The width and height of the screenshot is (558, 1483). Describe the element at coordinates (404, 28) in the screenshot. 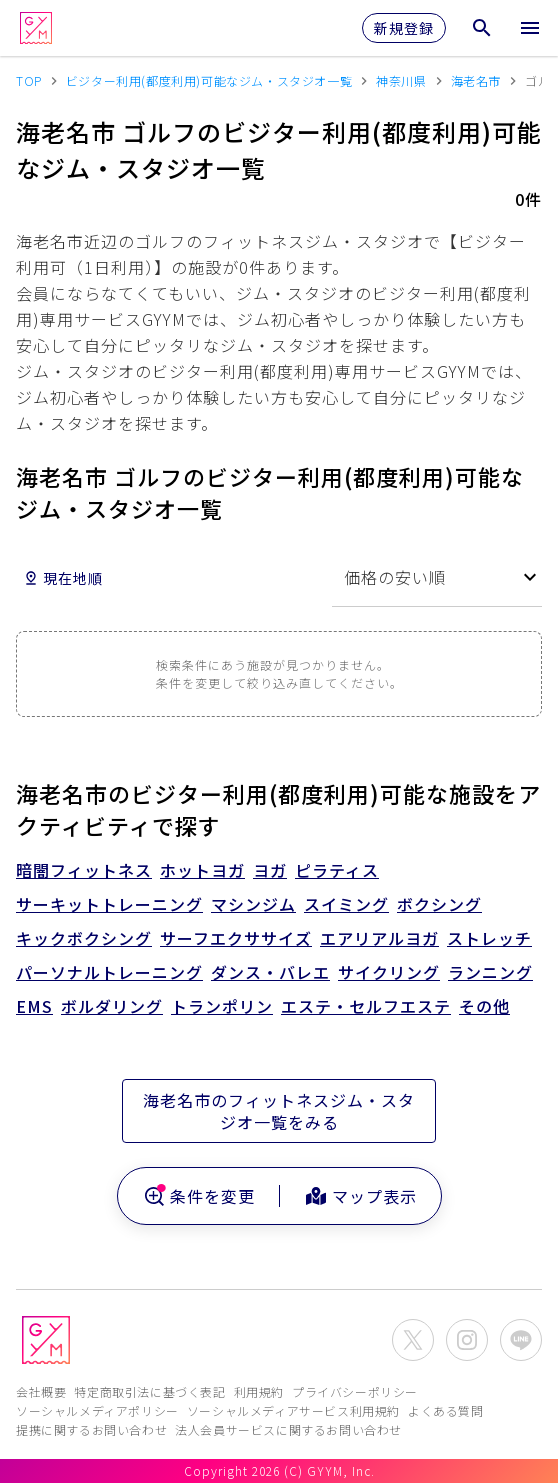

I see `新規登録` at that location.